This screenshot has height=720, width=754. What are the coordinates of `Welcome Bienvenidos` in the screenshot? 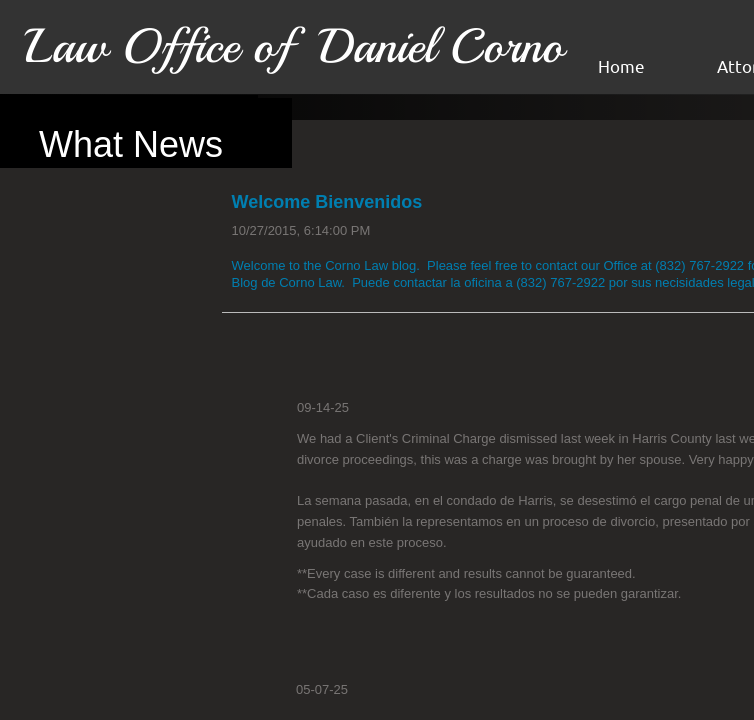 It's located at (327, 202).